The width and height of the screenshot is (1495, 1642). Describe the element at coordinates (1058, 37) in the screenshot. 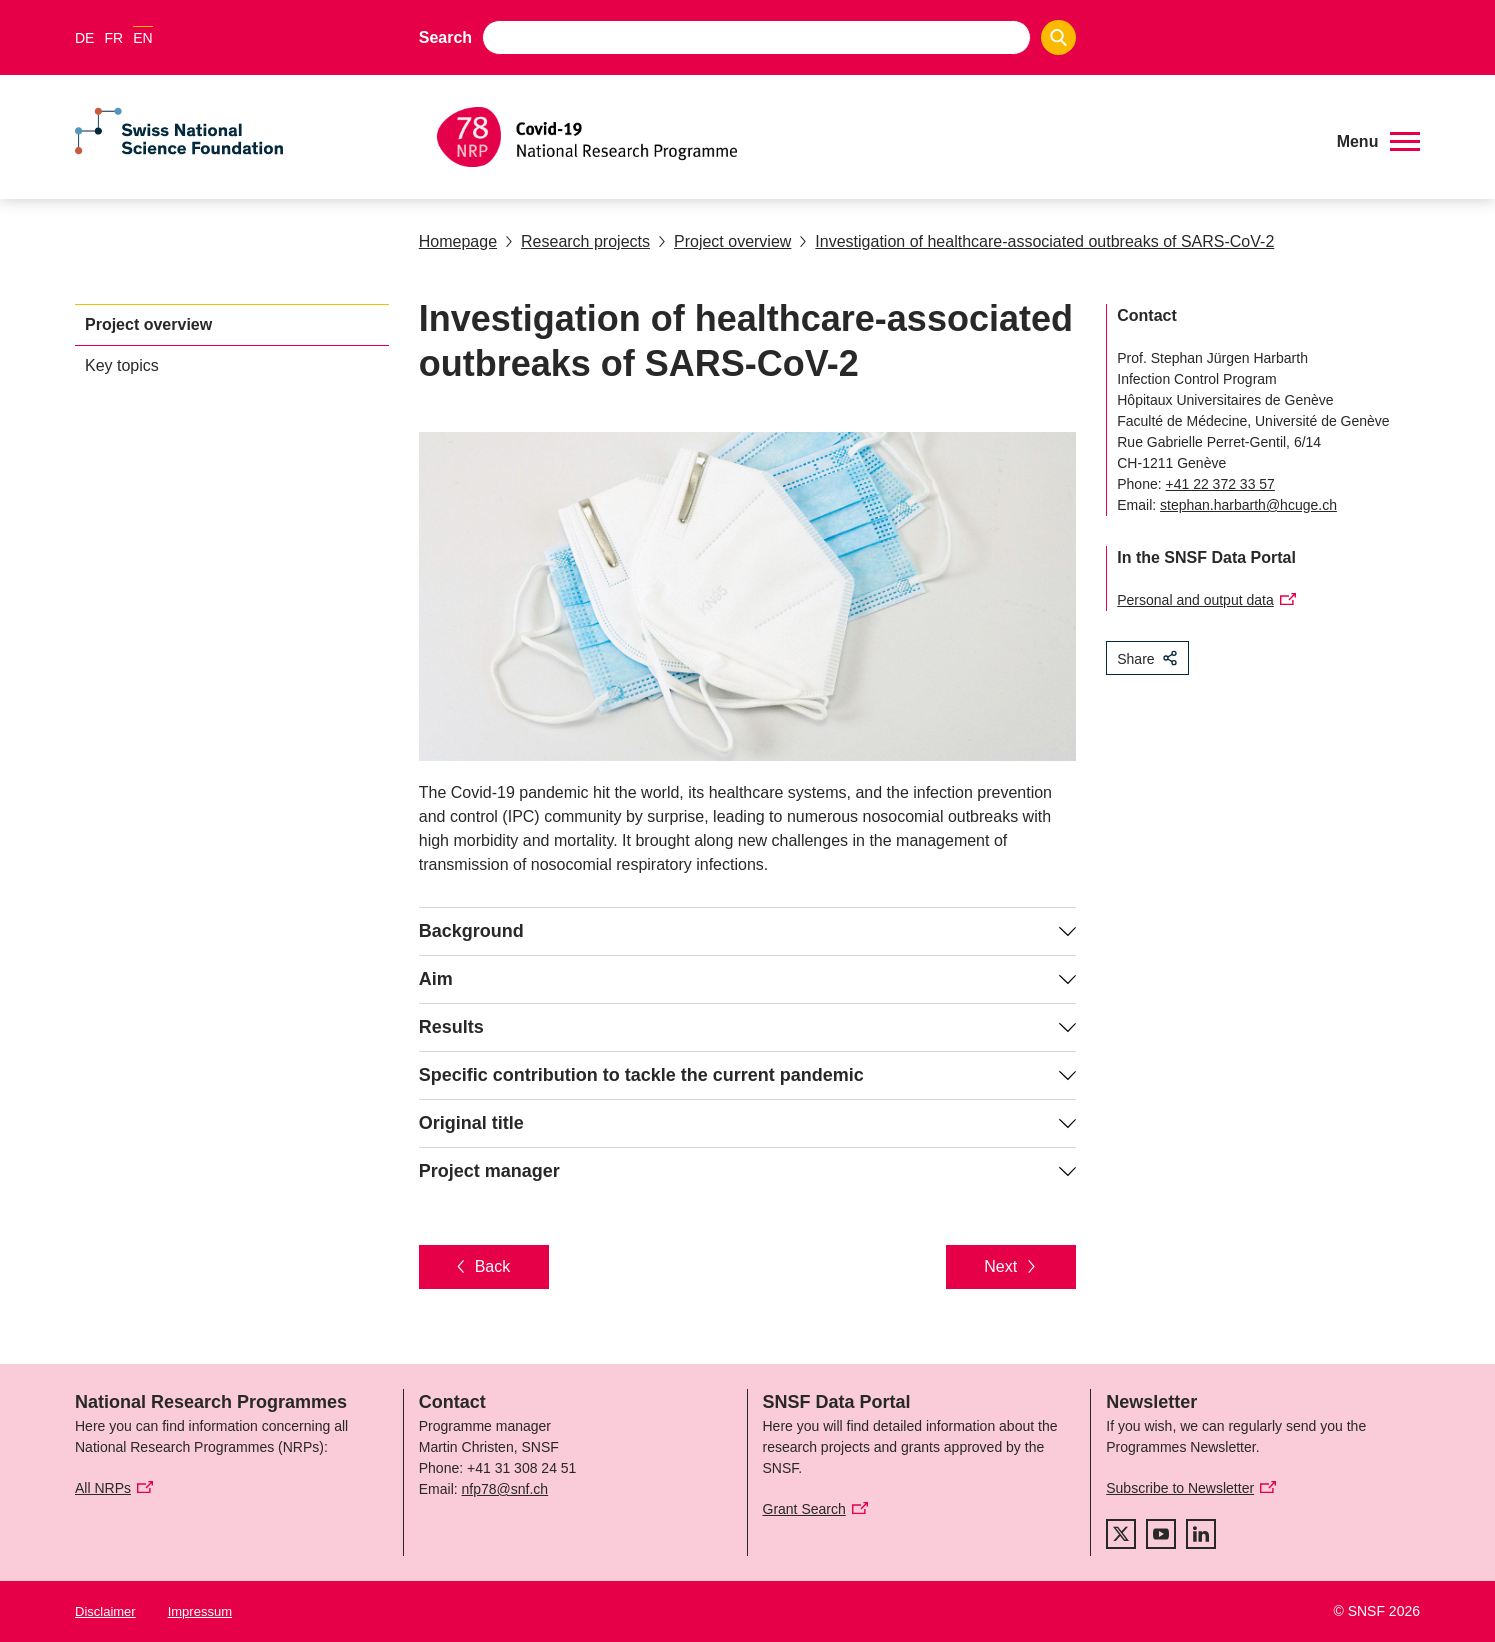

I see `[Search]` at that location.